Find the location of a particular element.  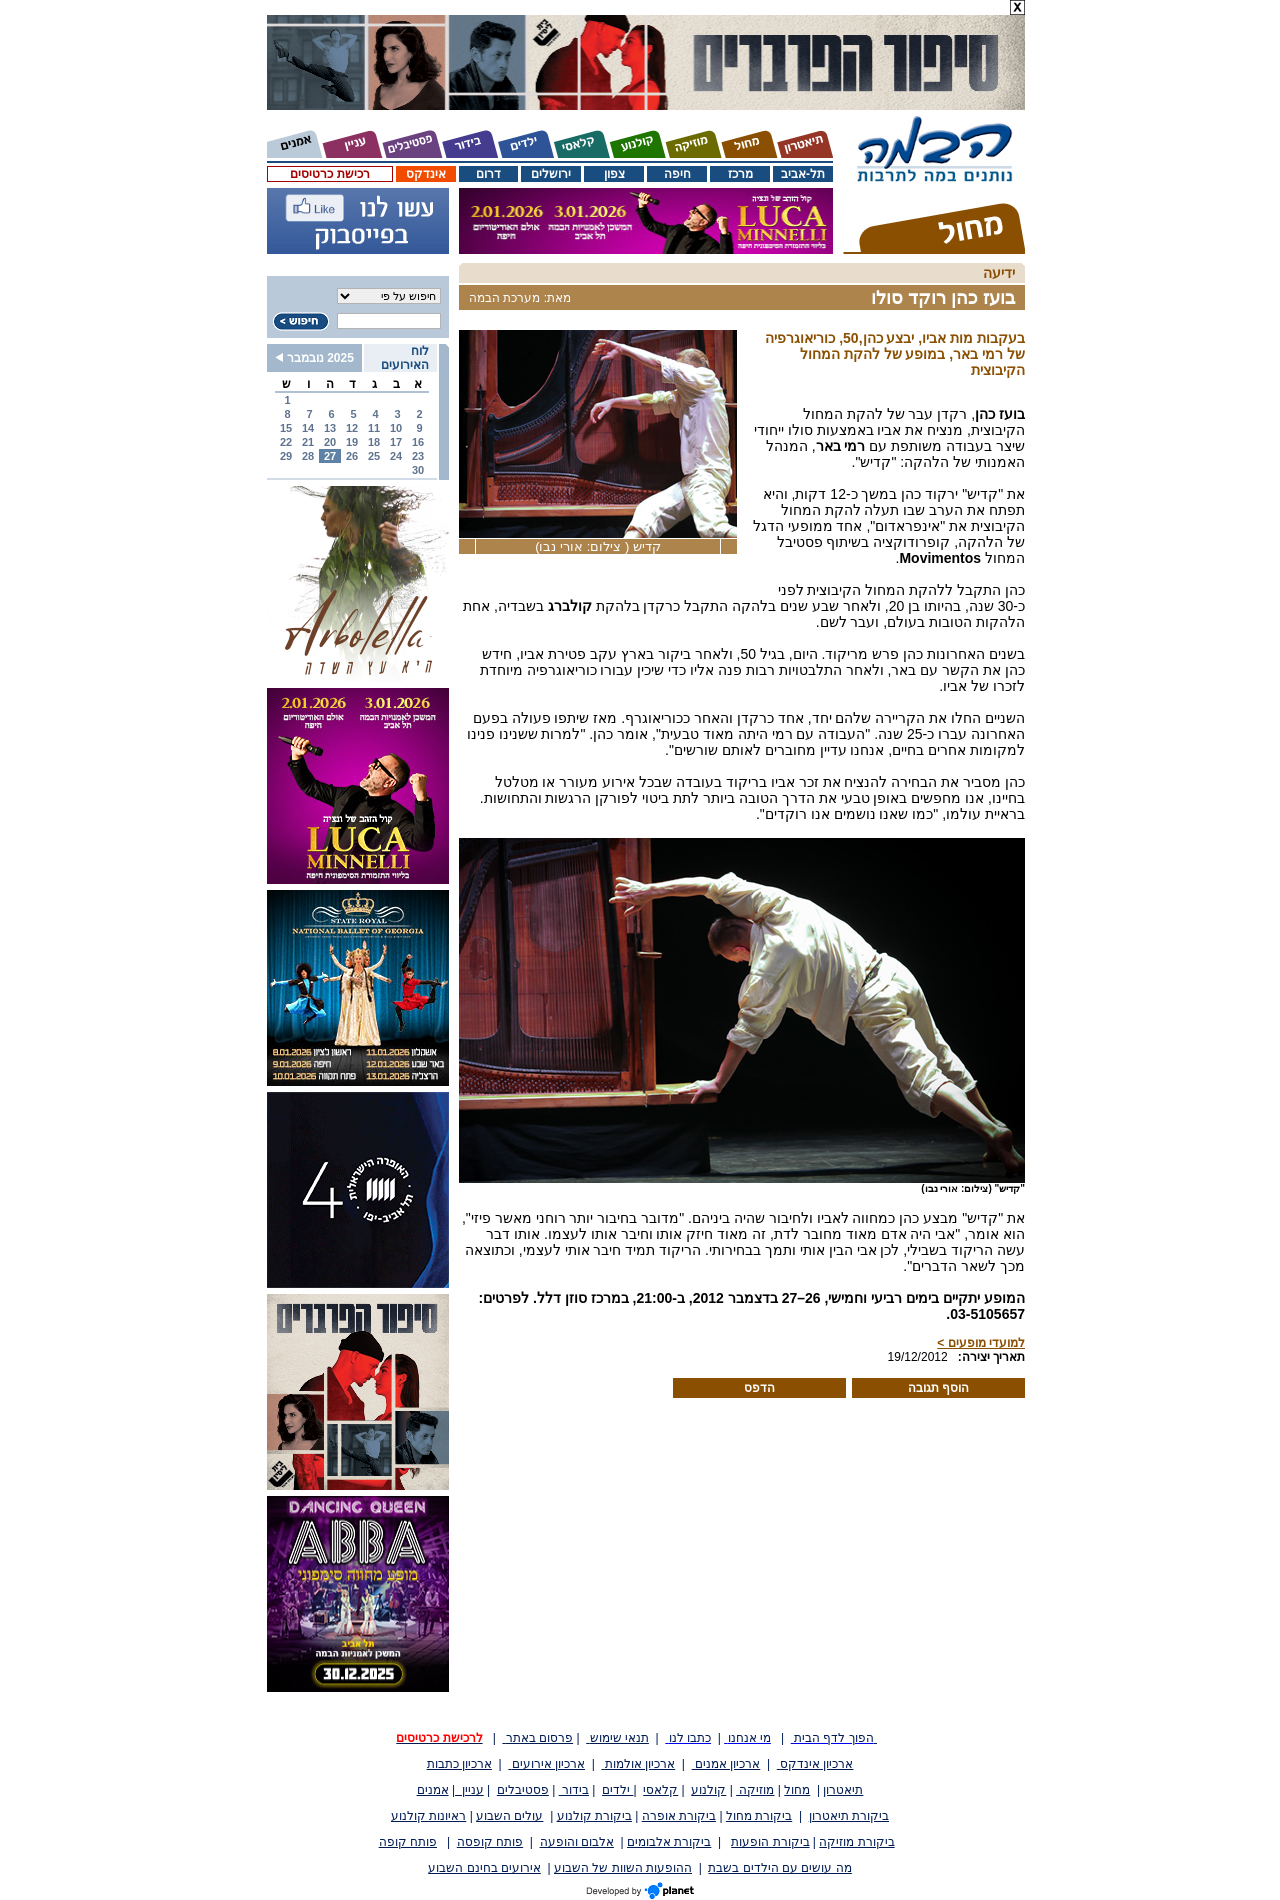

ביקורת אופרה is located at coordinates (679, 1816).